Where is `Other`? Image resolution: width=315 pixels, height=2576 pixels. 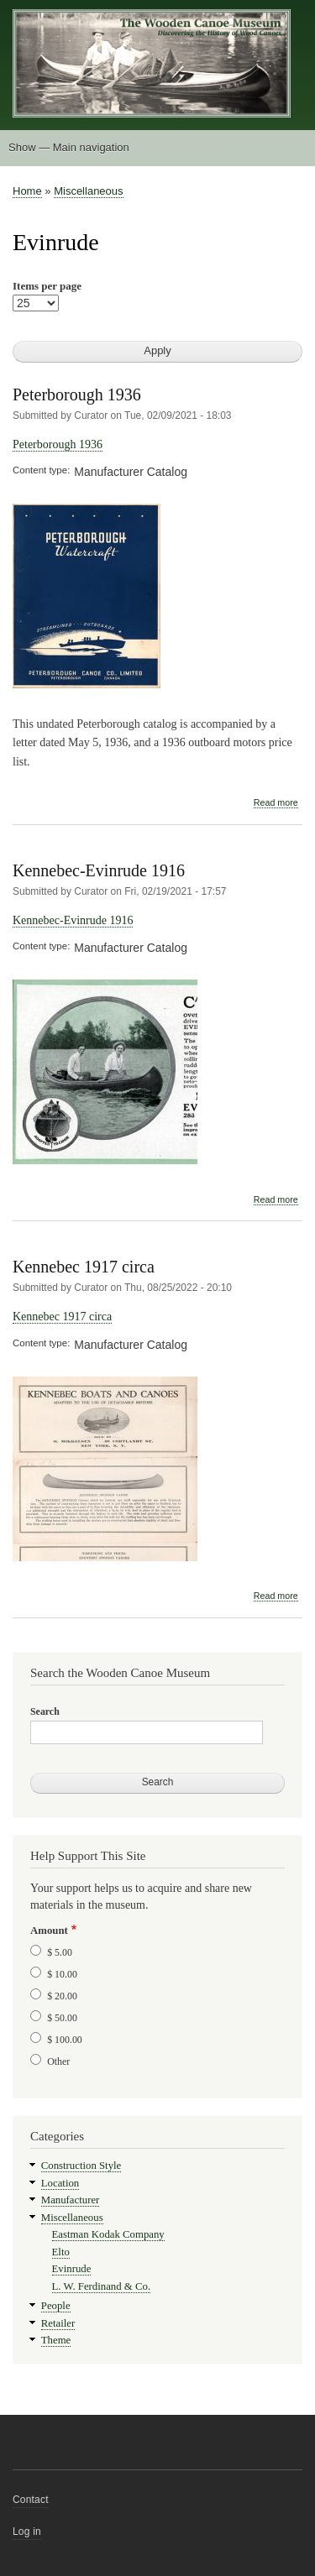 Other is located at coordinates (58, 2061).